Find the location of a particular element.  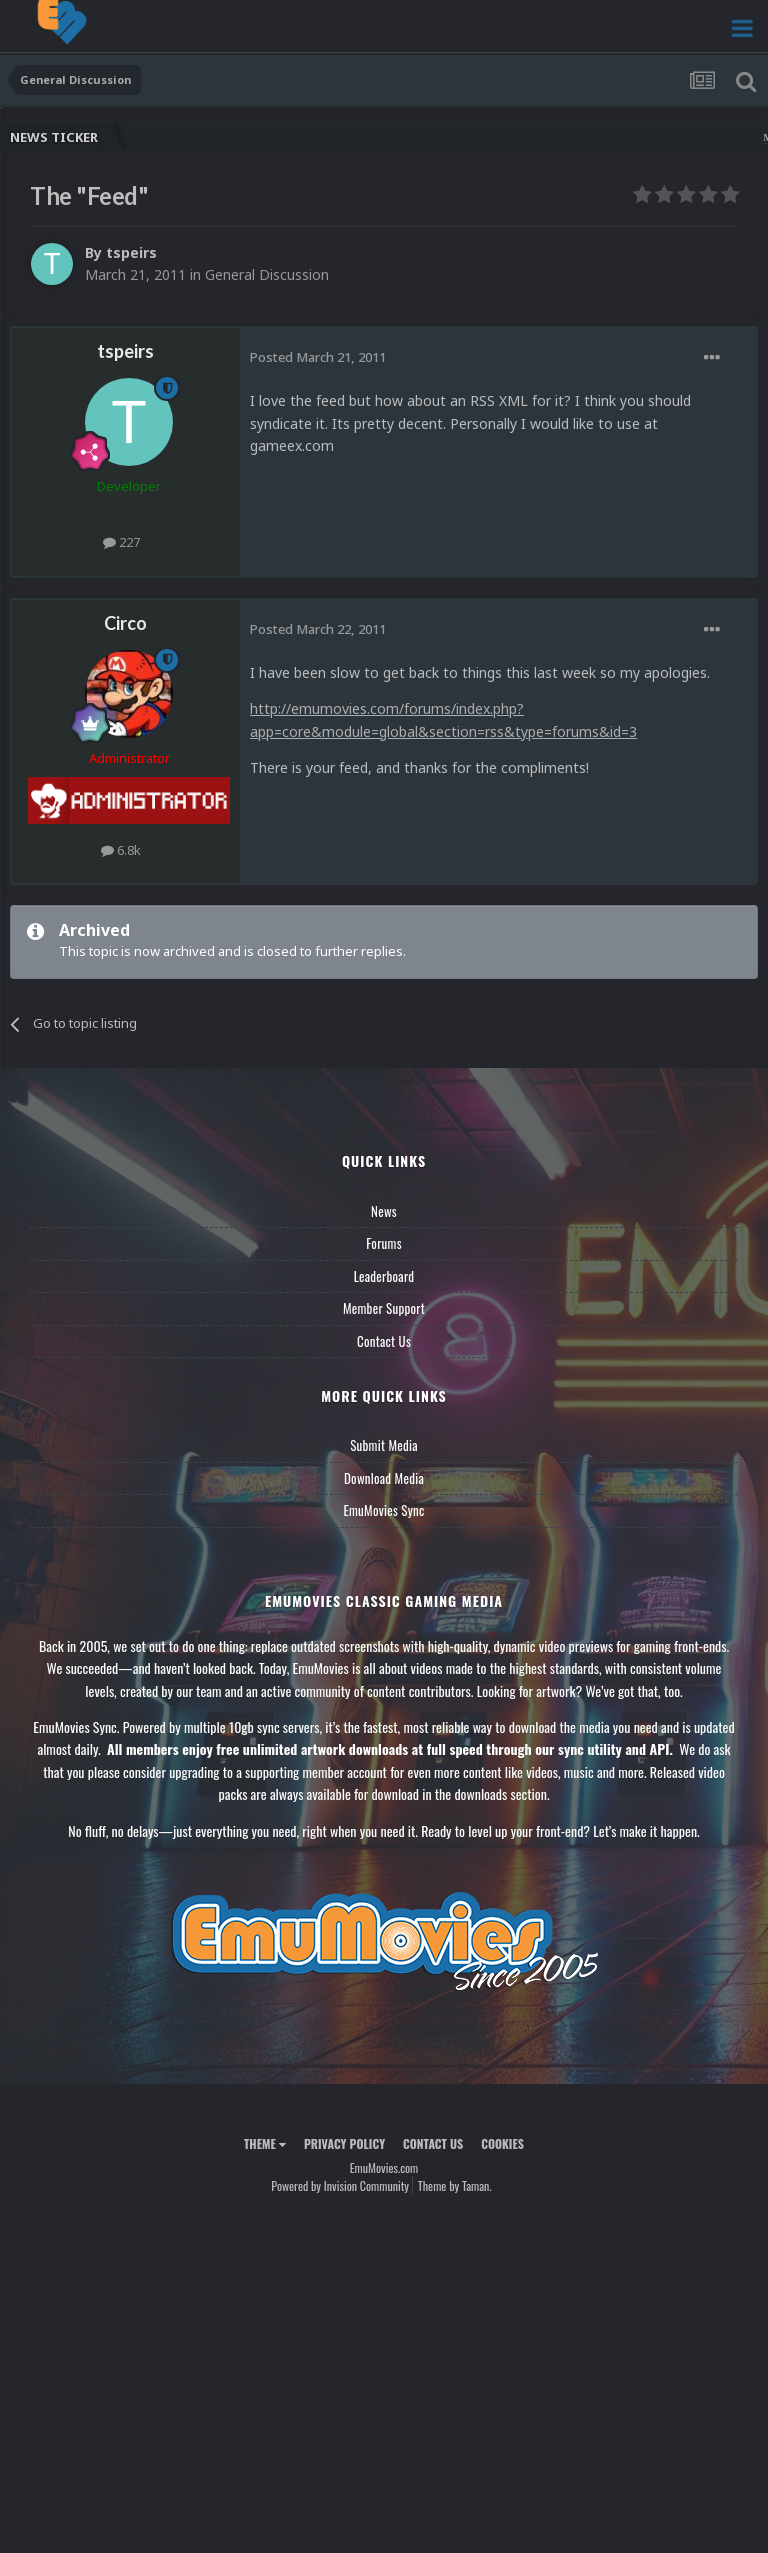

Submit Media is located at coordinates (384, 1445).